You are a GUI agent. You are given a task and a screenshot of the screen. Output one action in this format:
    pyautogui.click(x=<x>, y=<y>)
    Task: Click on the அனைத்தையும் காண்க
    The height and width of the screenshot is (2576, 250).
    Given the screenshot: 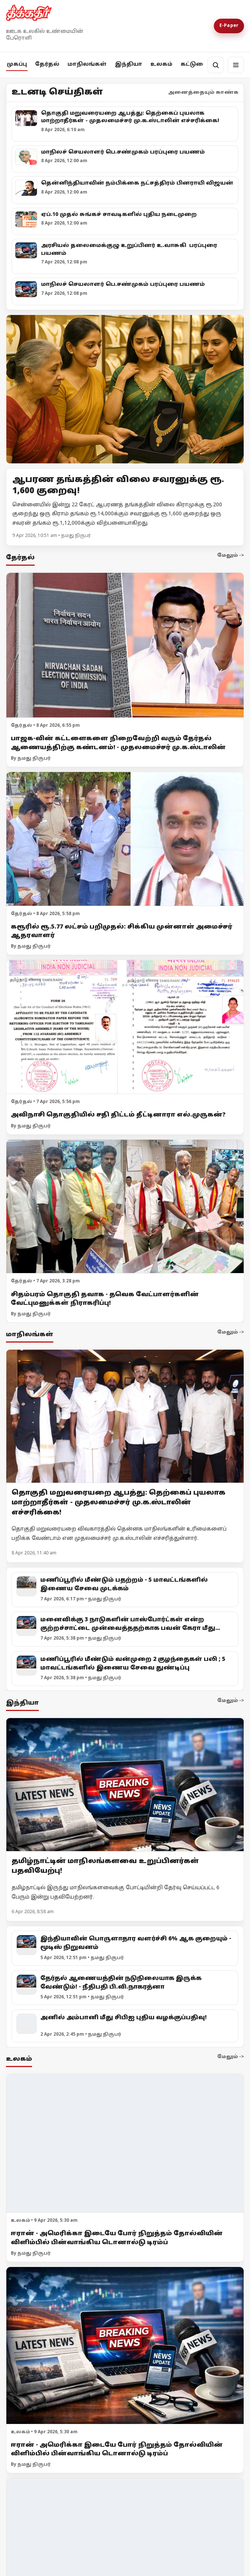 What is the action you would take?
    pyautogui.click(x=203, y=93)
    